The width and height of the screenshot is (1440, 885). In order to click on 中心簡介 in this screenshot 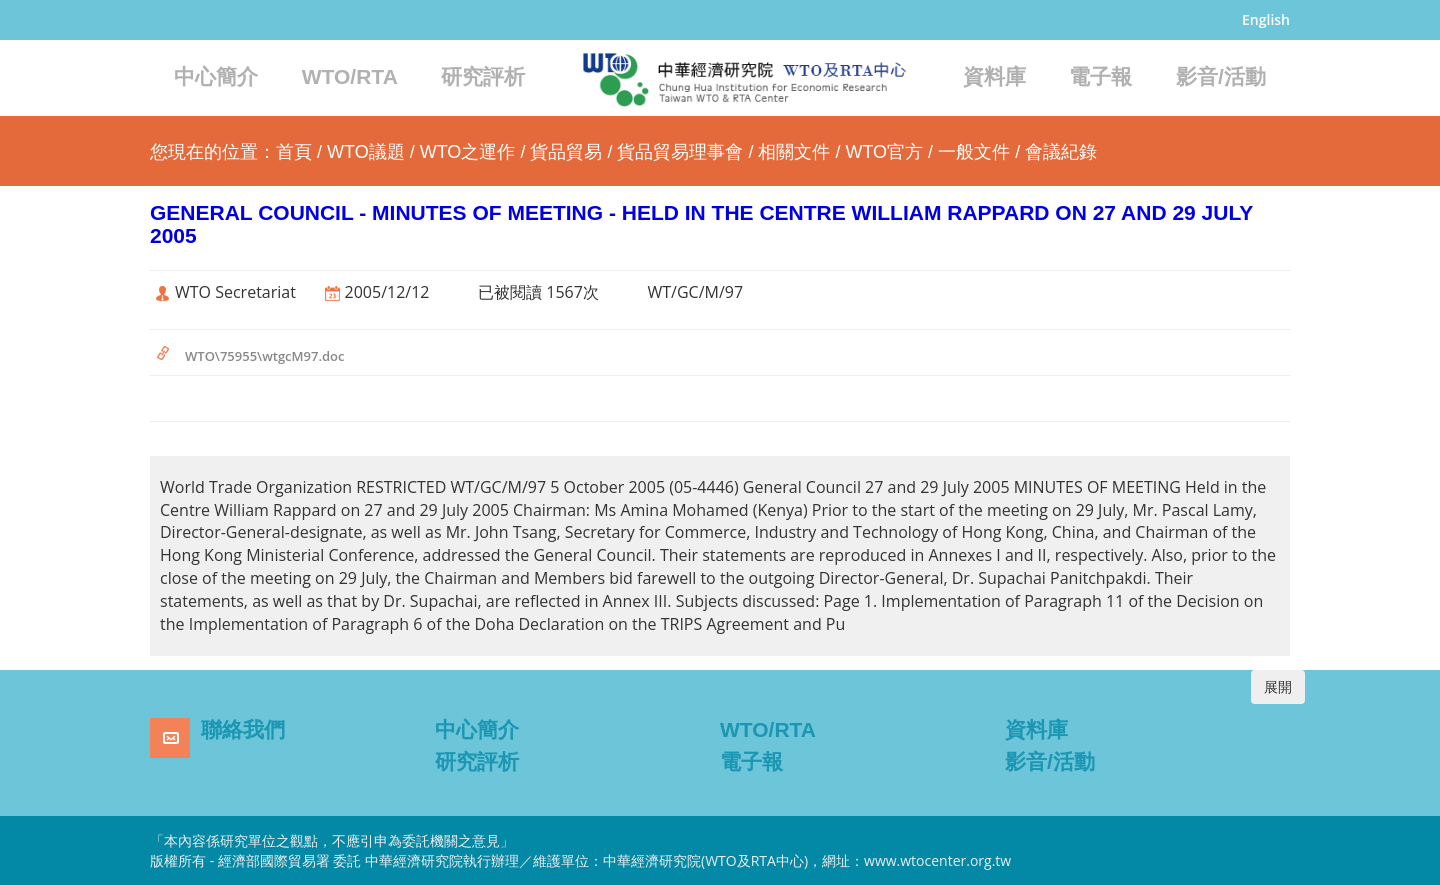, I will do `click(216, 76)`.